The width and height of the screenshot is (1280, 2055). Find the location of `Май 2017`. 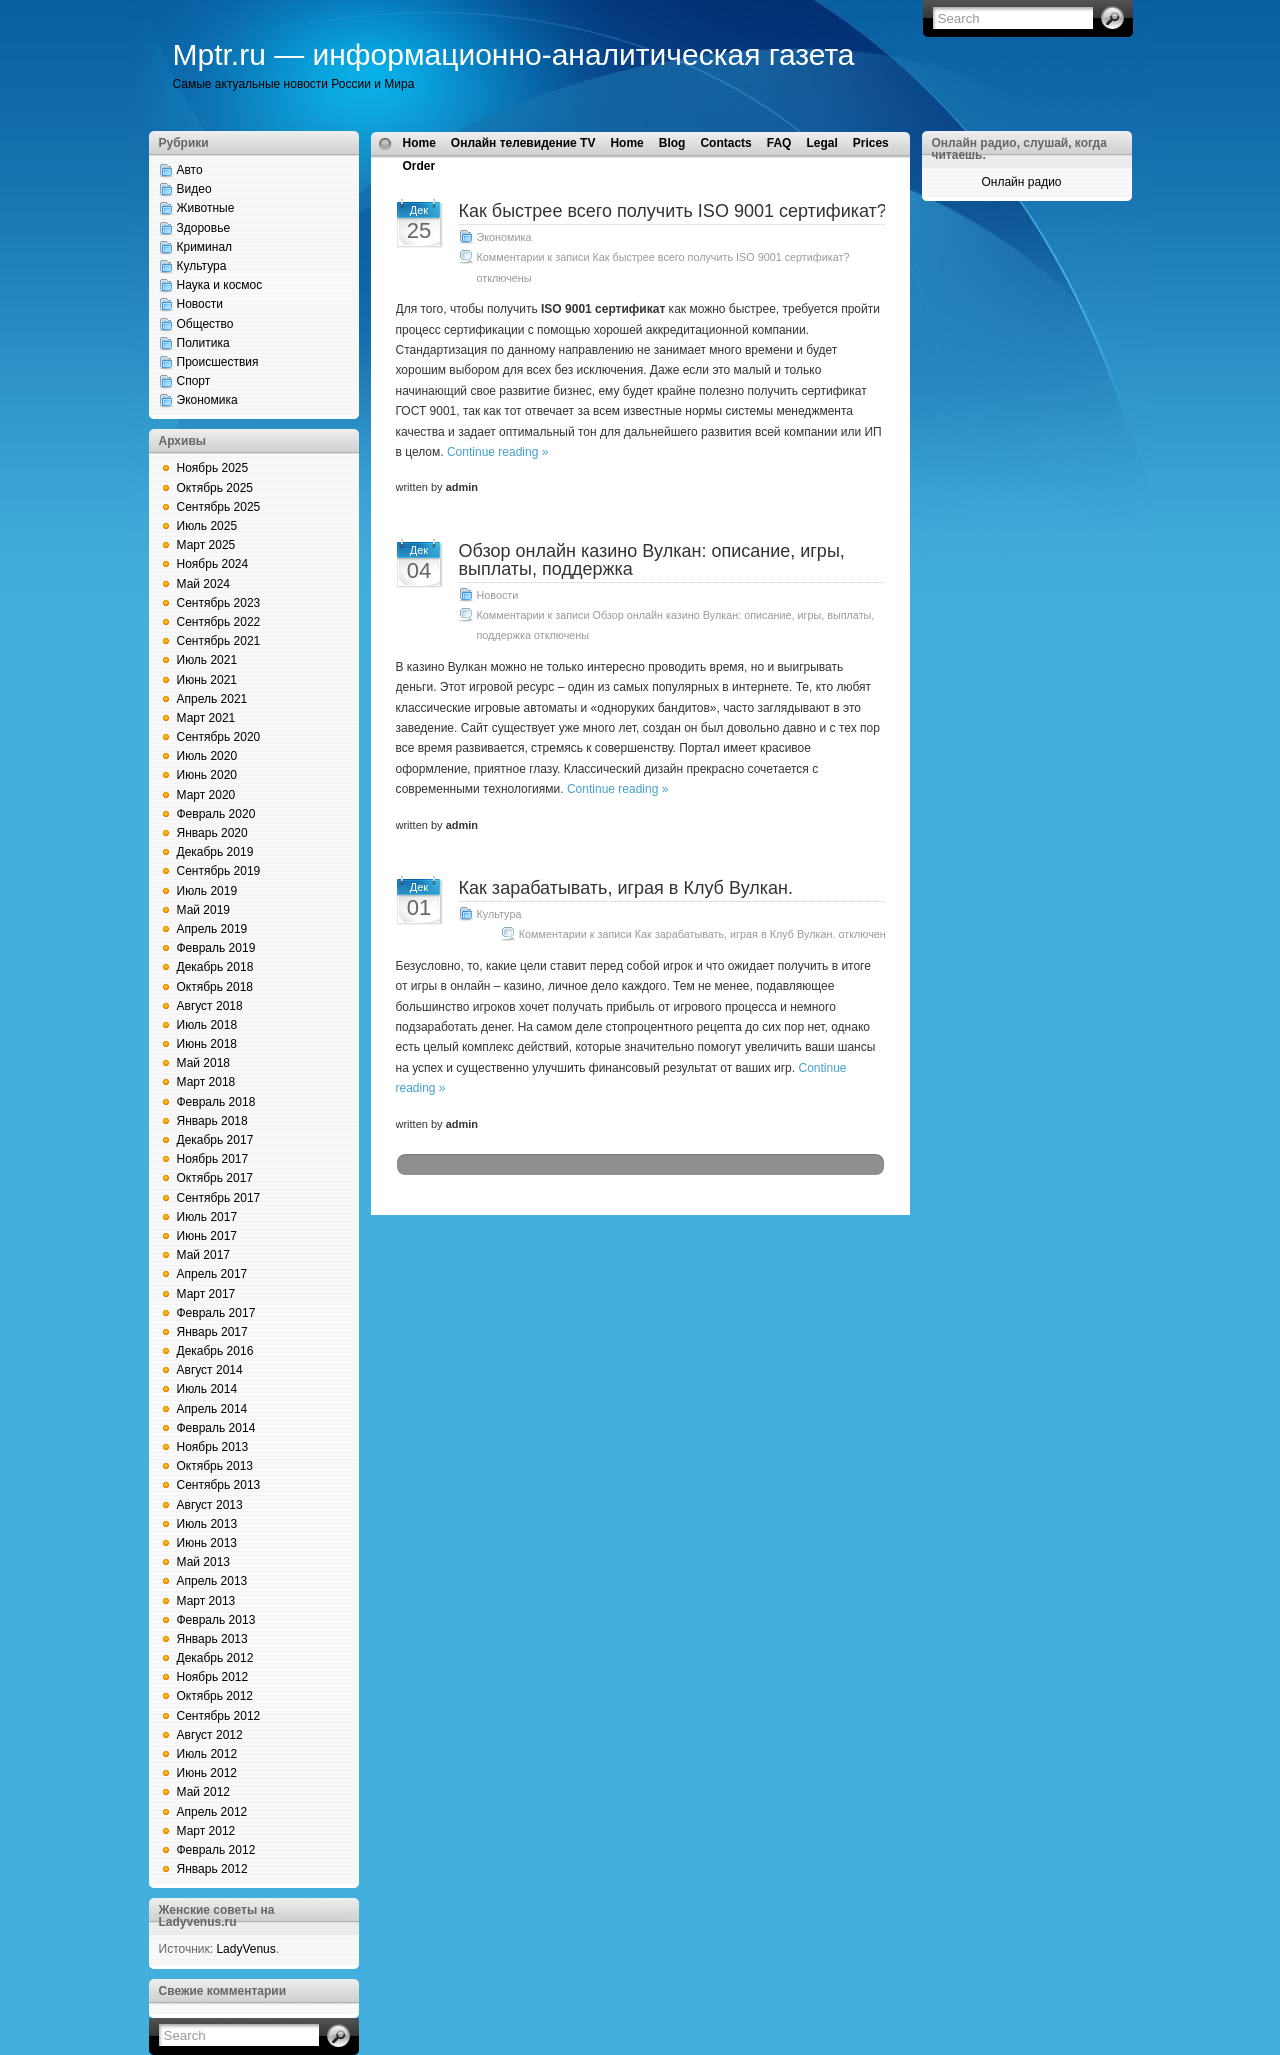

Май 2017 is located at coordinates (204, 1255).